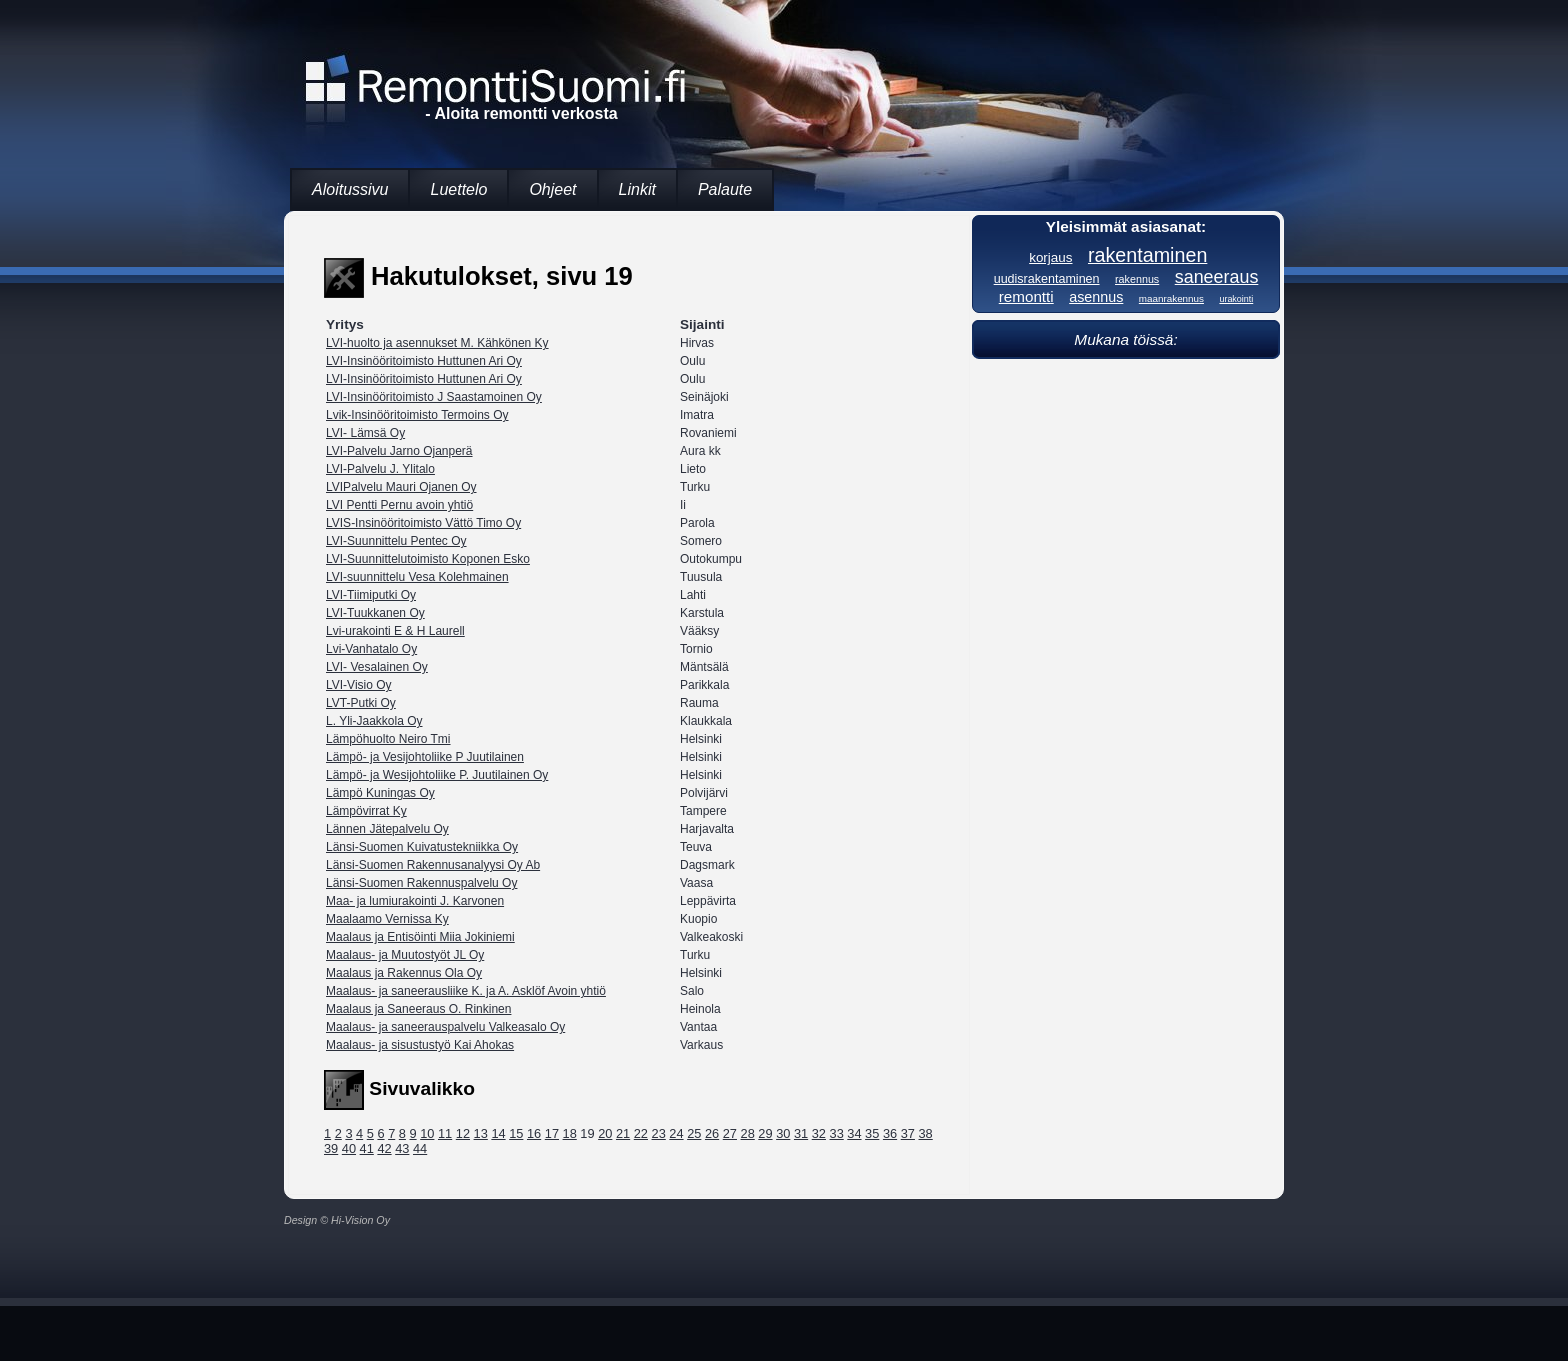 The image size is (1568, 1361). What do you see at coordinates (428, 559) in the screenshot?
I see `LVI-Suunnittelutoimisto Koponen Esko` at bounding box center [428, 559].